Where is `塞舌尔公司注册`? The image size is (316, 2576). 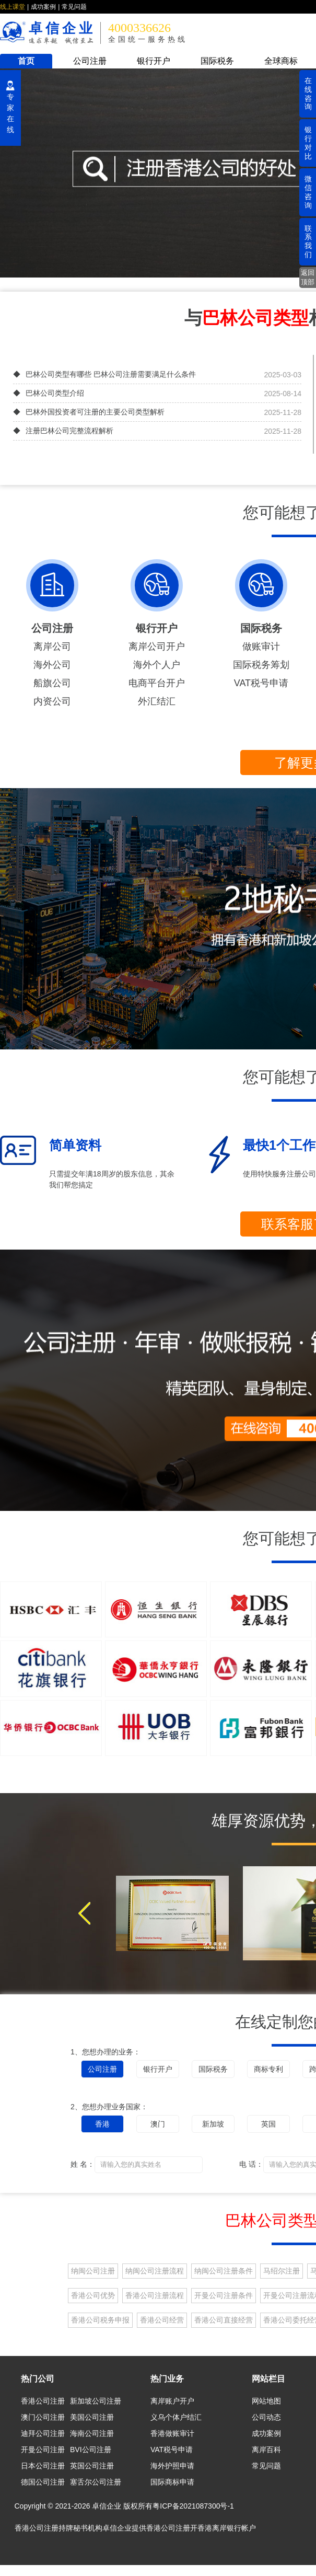
塞舌尔公司注册 is located at coordinates (95, 2482).